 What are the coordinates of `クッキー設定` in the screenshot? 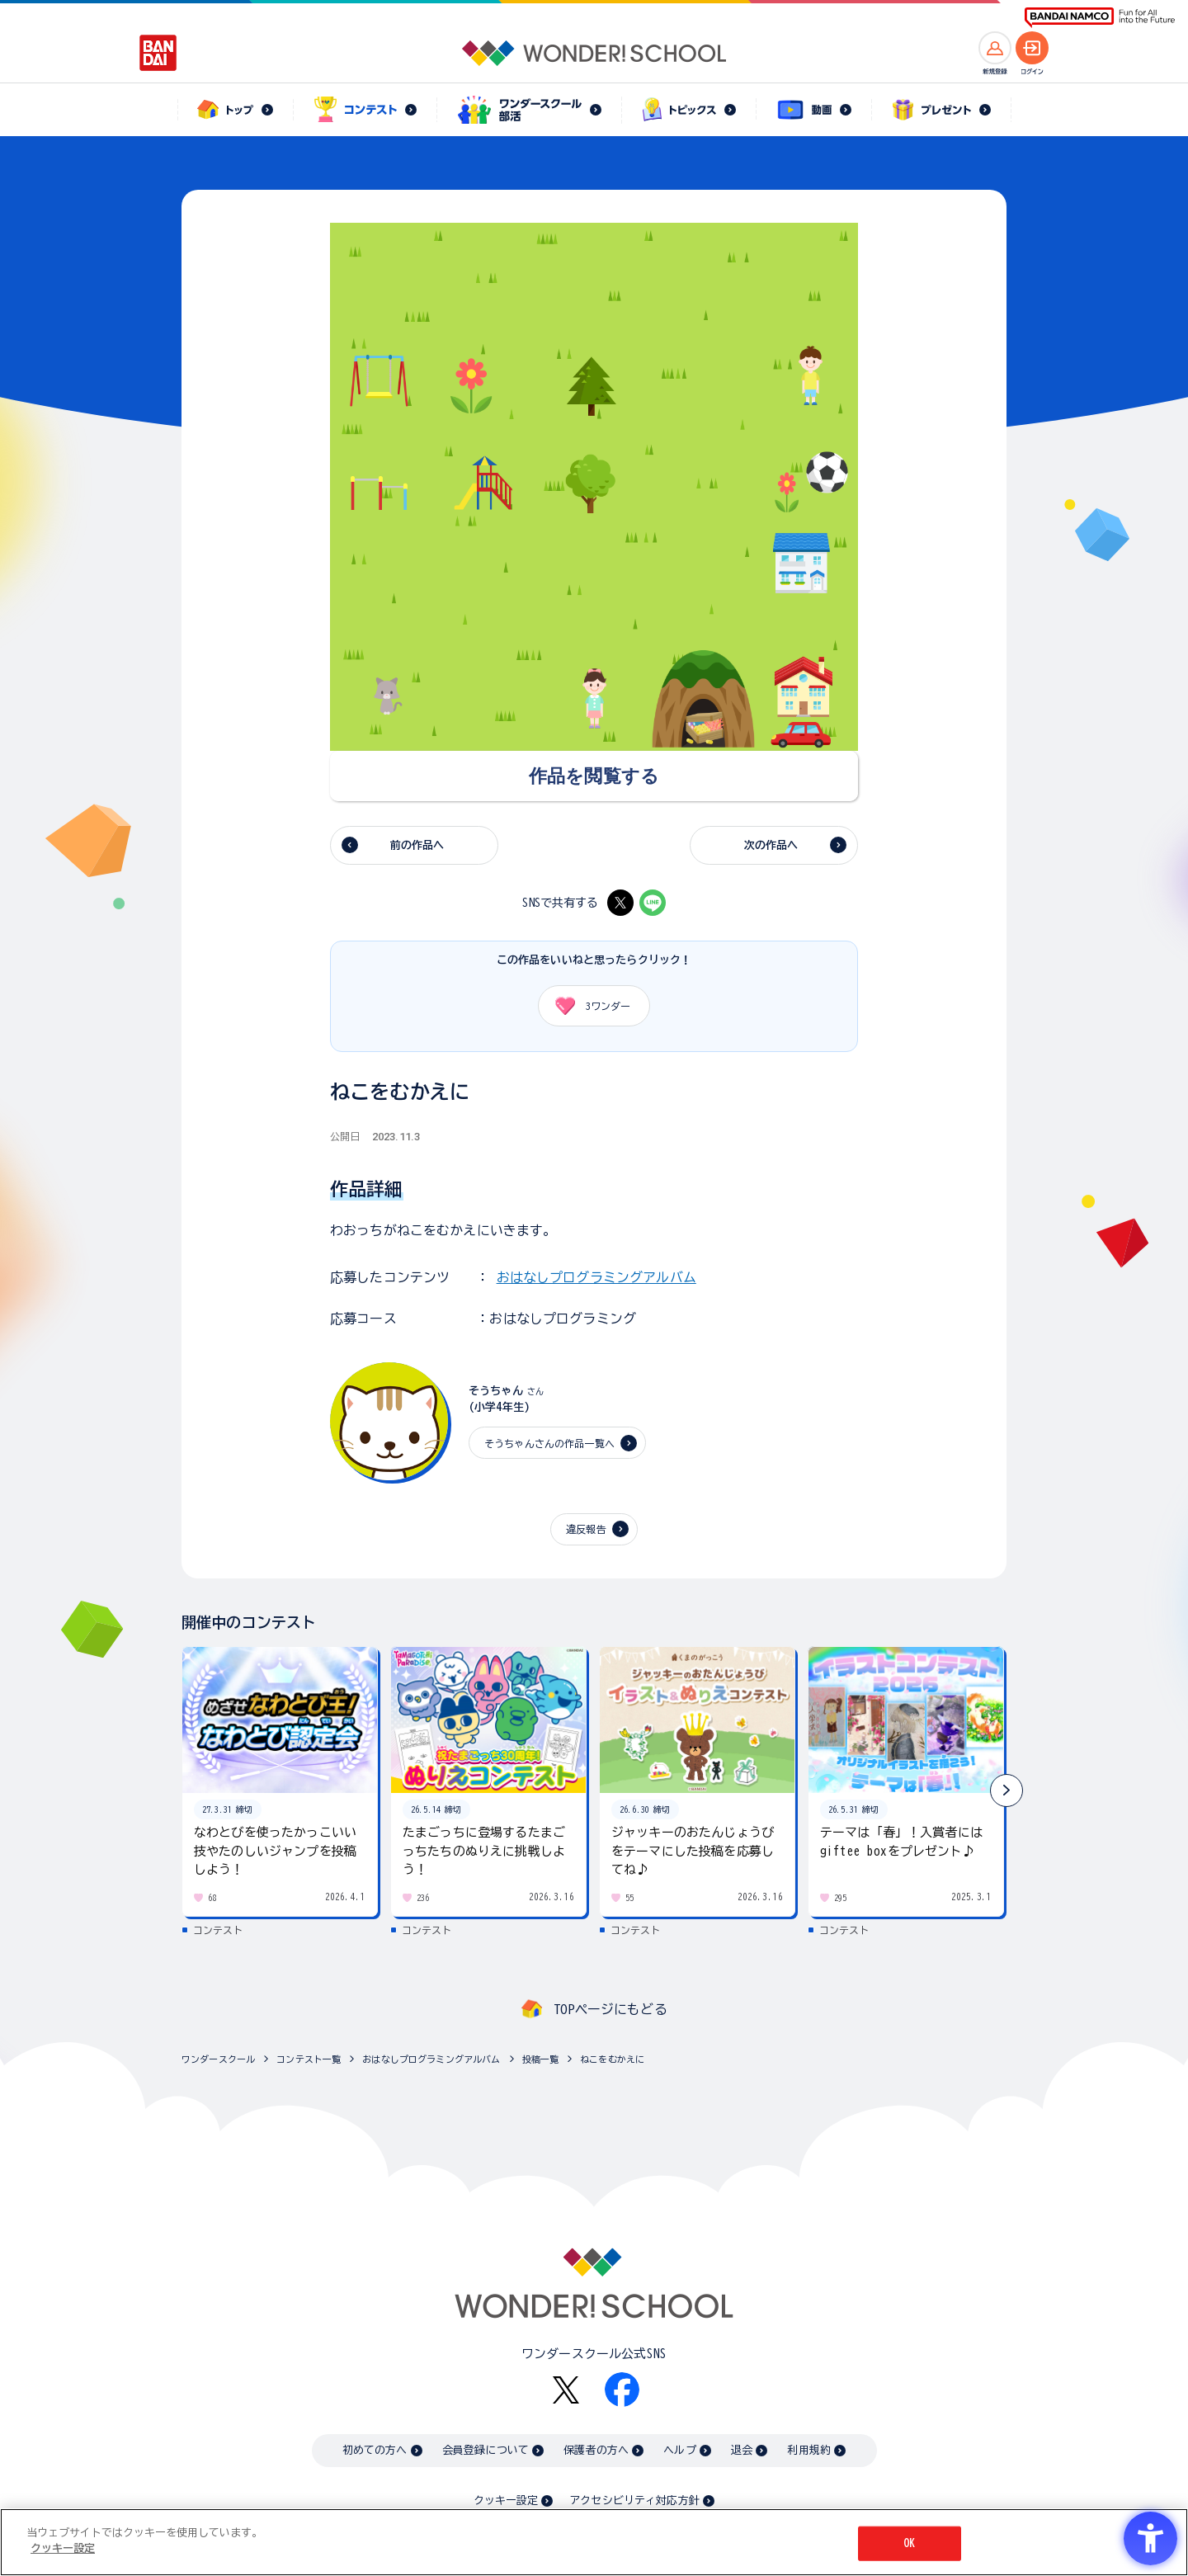 It's located at (506, 2500).